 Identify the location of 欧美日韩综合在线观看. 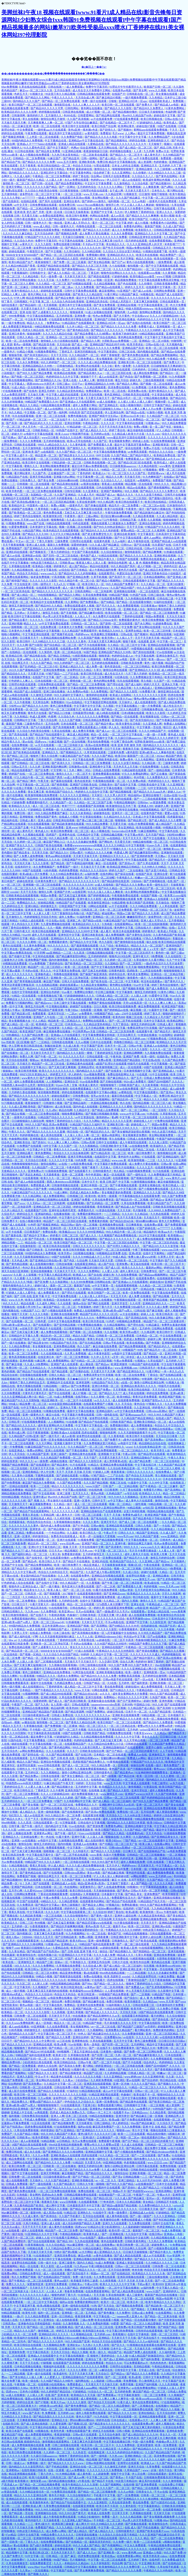
(28, 2345).